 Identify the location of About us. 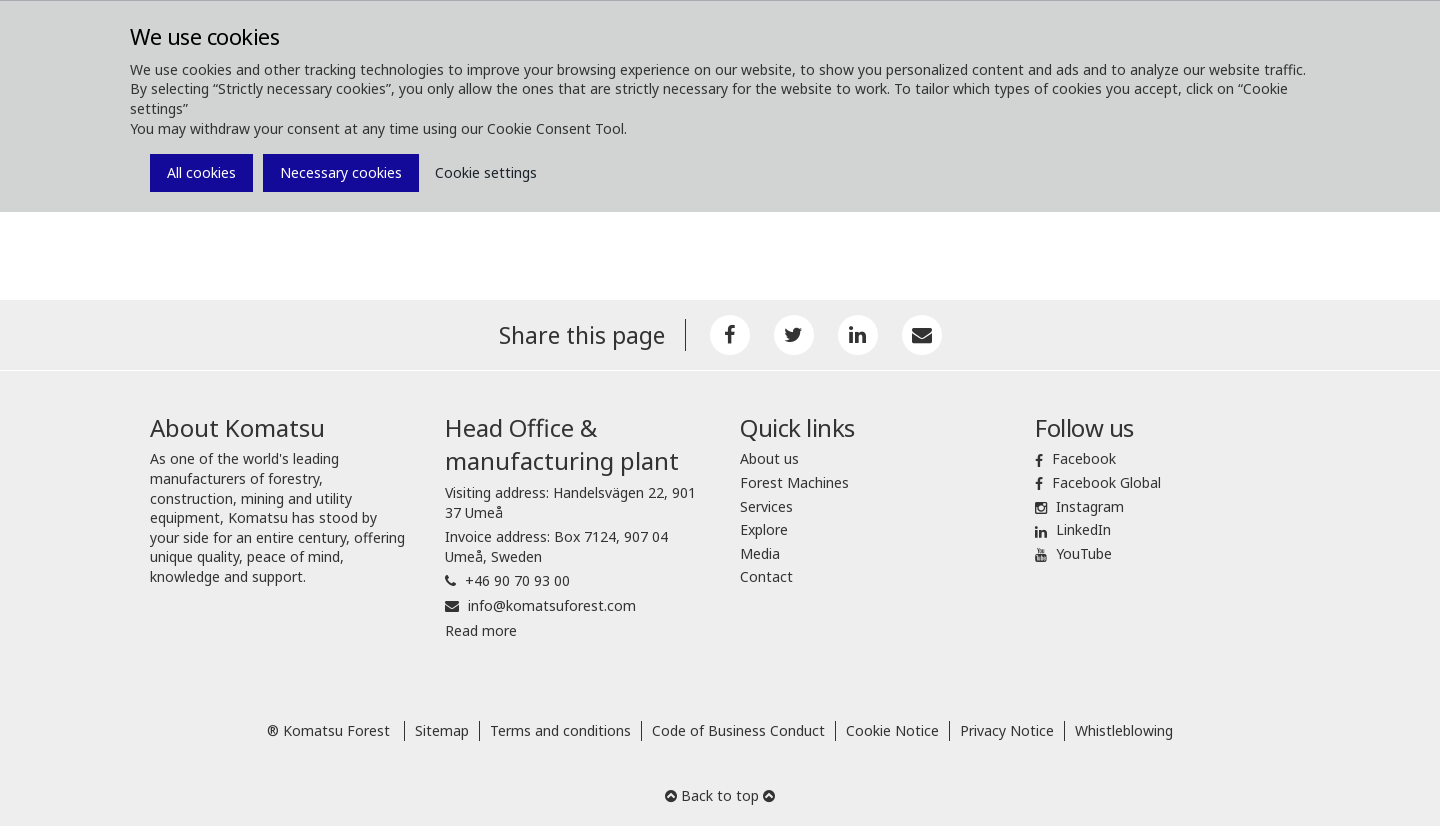
(769, 458).